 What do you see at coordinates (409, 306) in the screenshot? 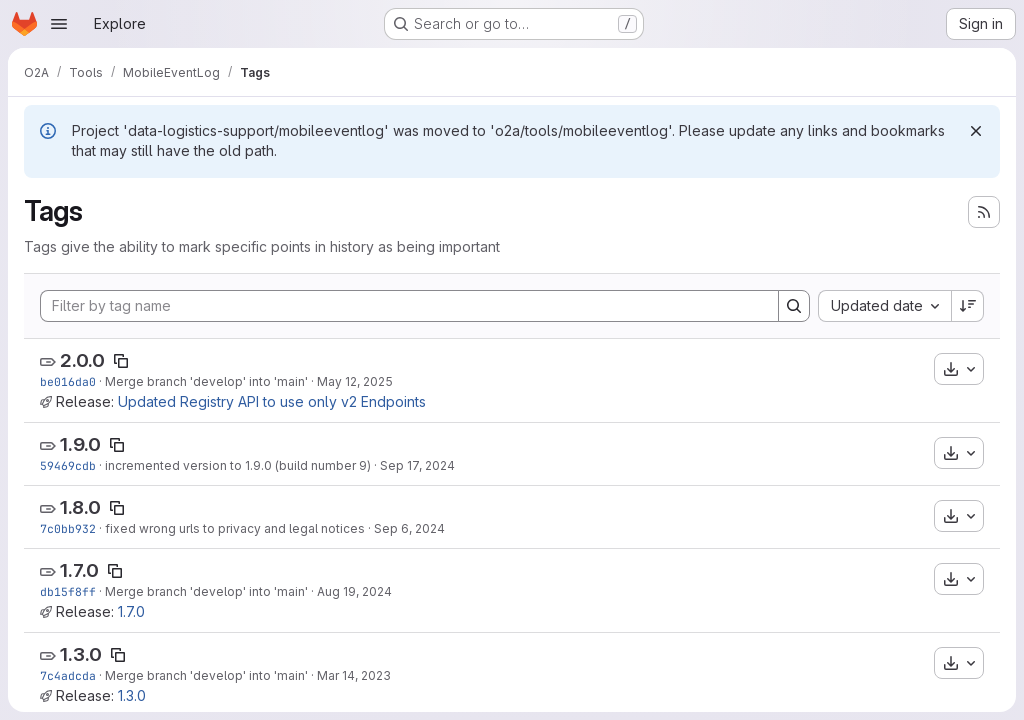
I see `[Filter by tag name]` at bounding box center [409, 306].